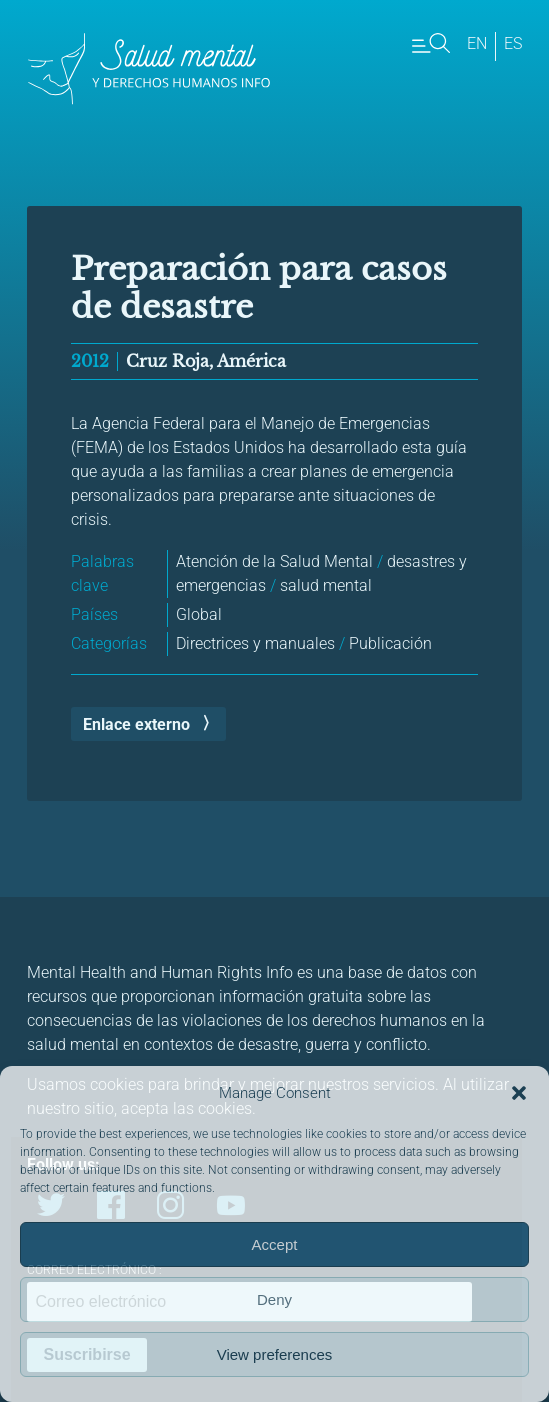  I want to click on Accept, so click(275, 1244).